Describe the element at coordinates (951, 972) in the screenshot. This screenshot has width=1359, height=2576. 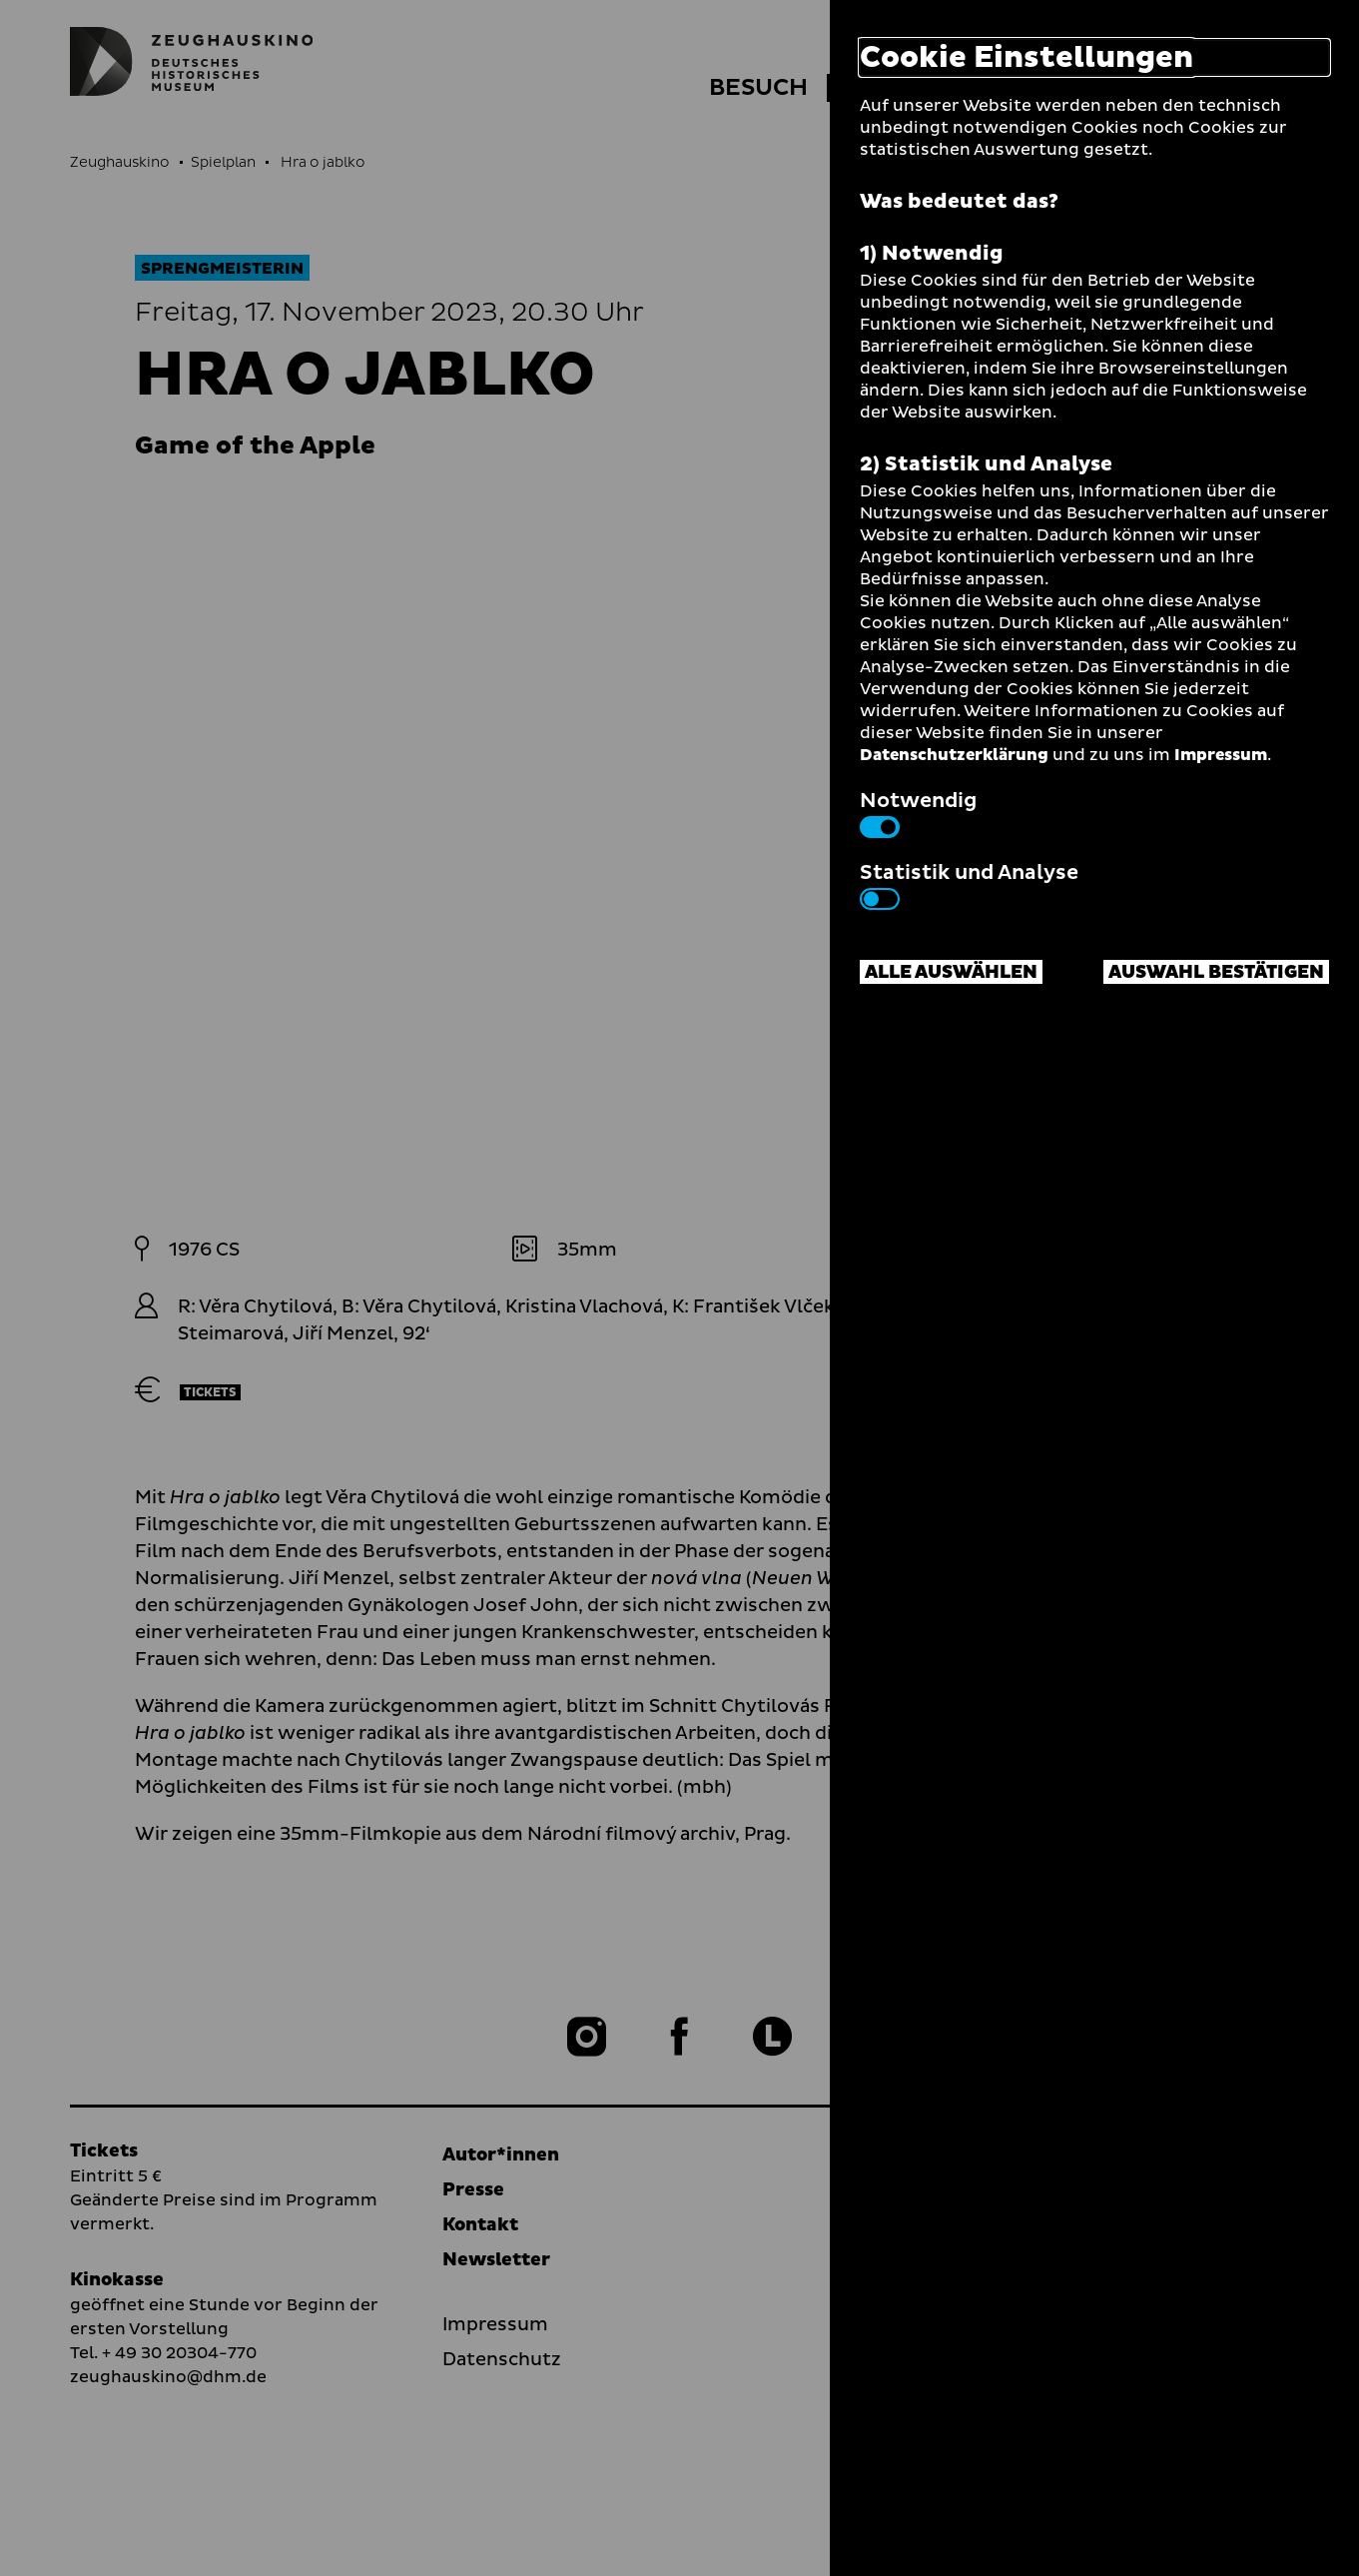
I see `Alle auswählen` at that location.